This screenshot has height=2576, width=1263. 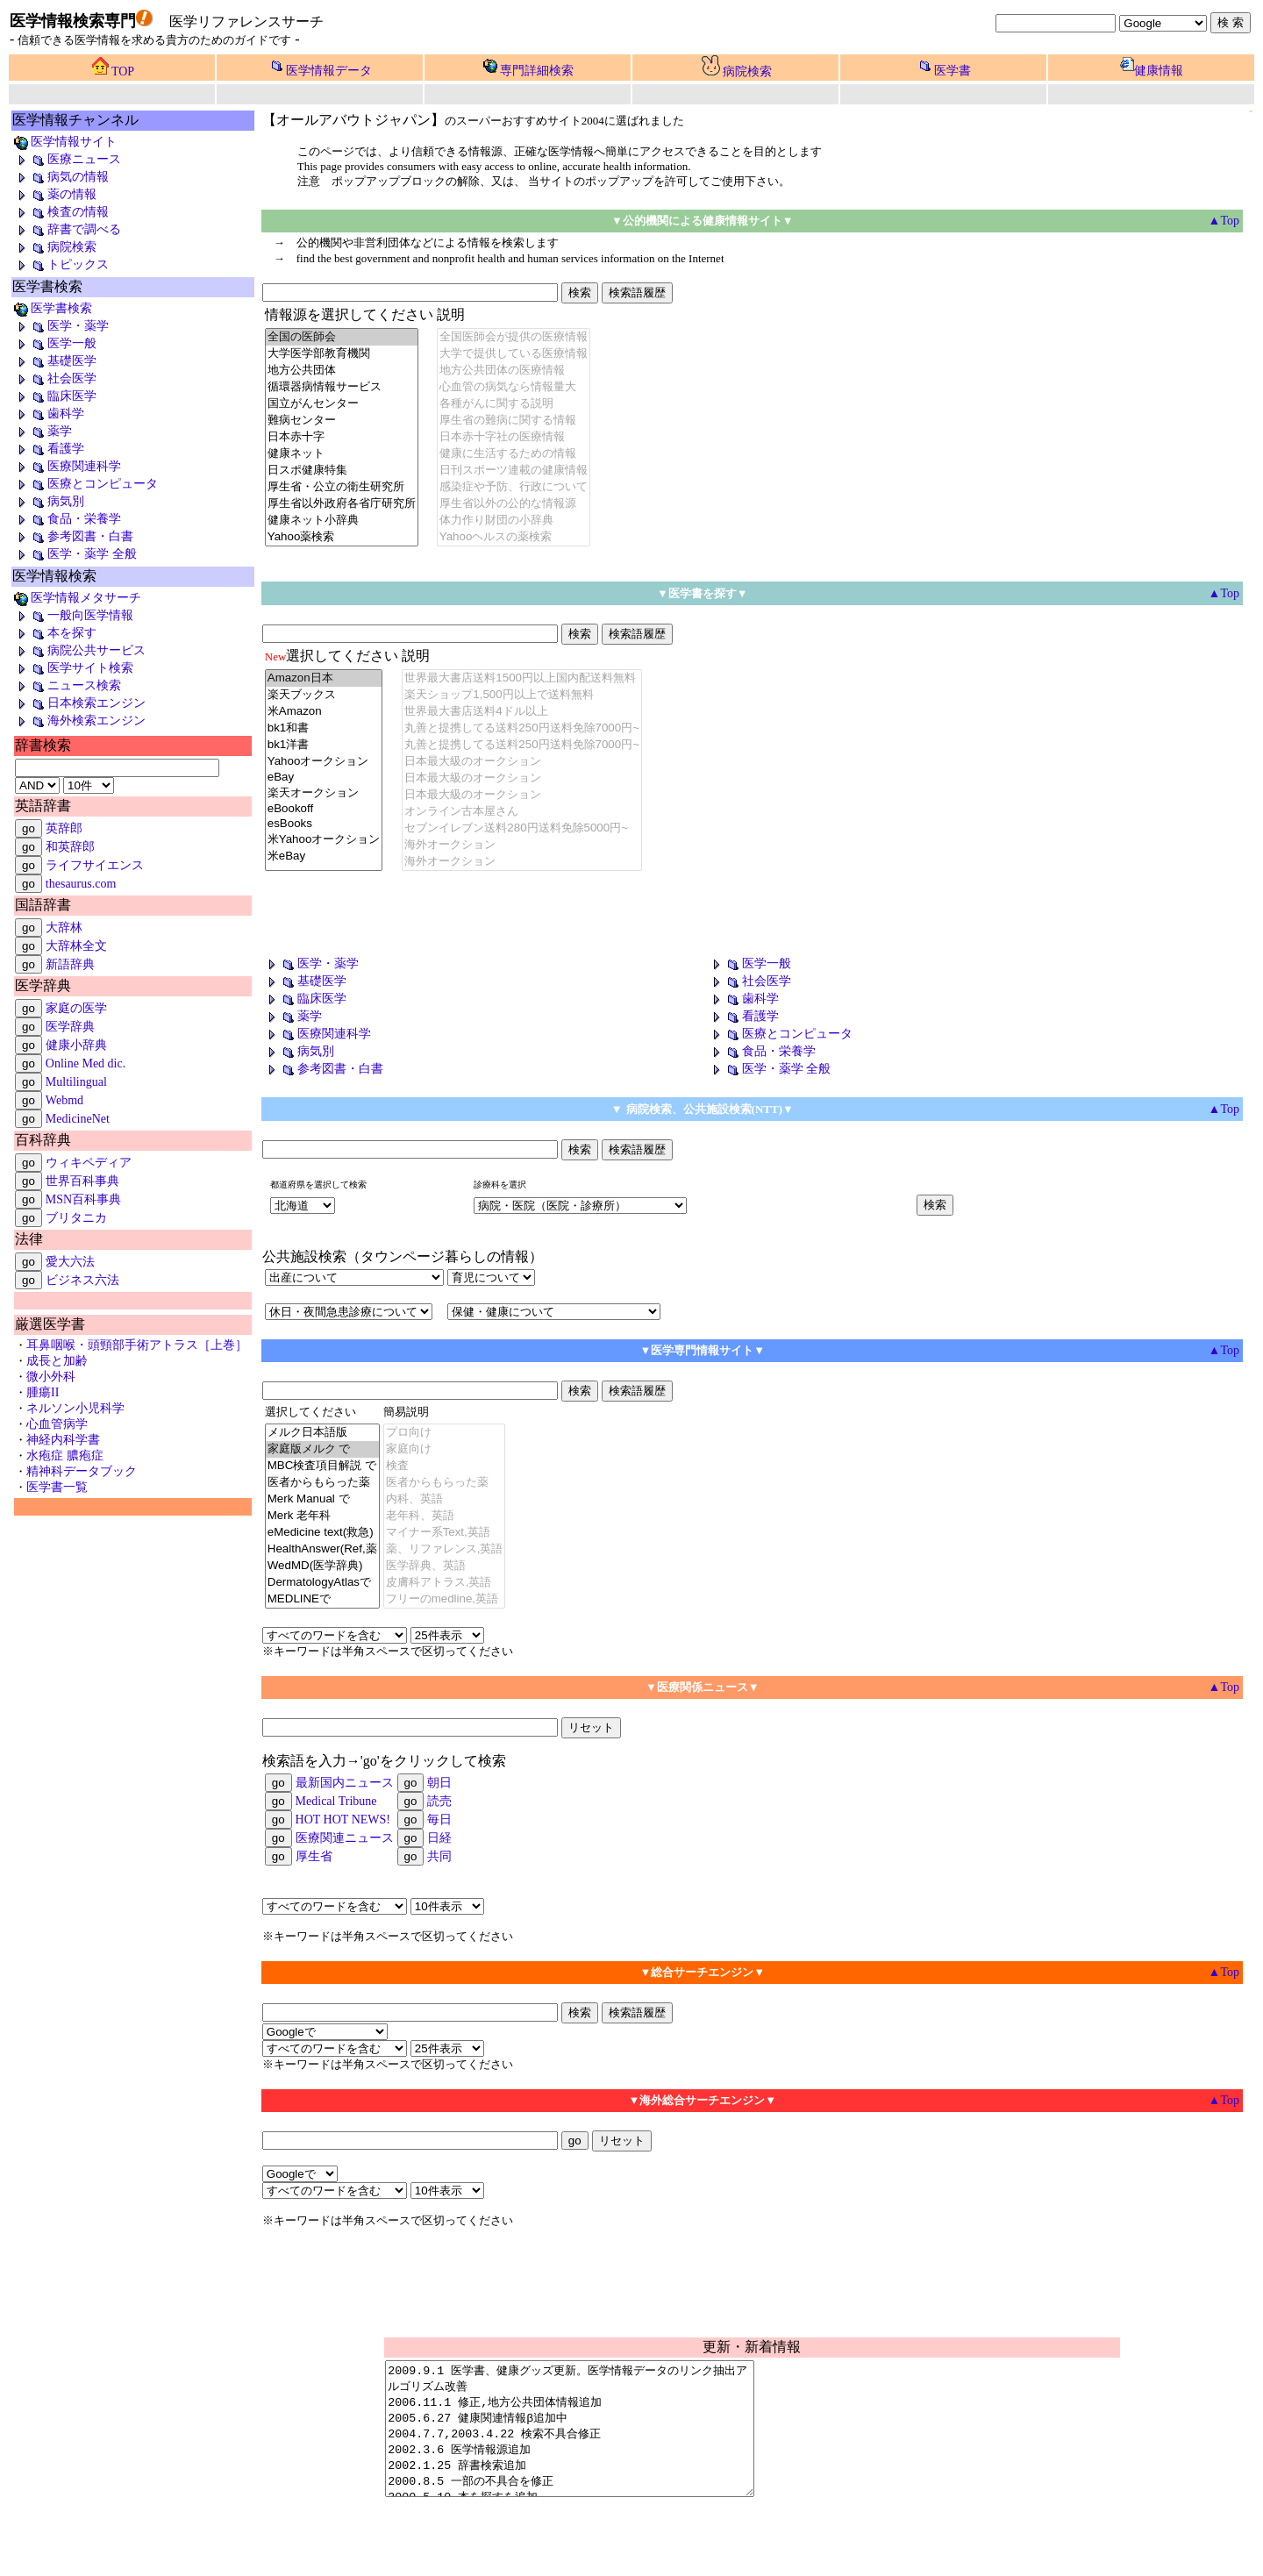 I want to click on 薬学, so click(x=42, y=431).